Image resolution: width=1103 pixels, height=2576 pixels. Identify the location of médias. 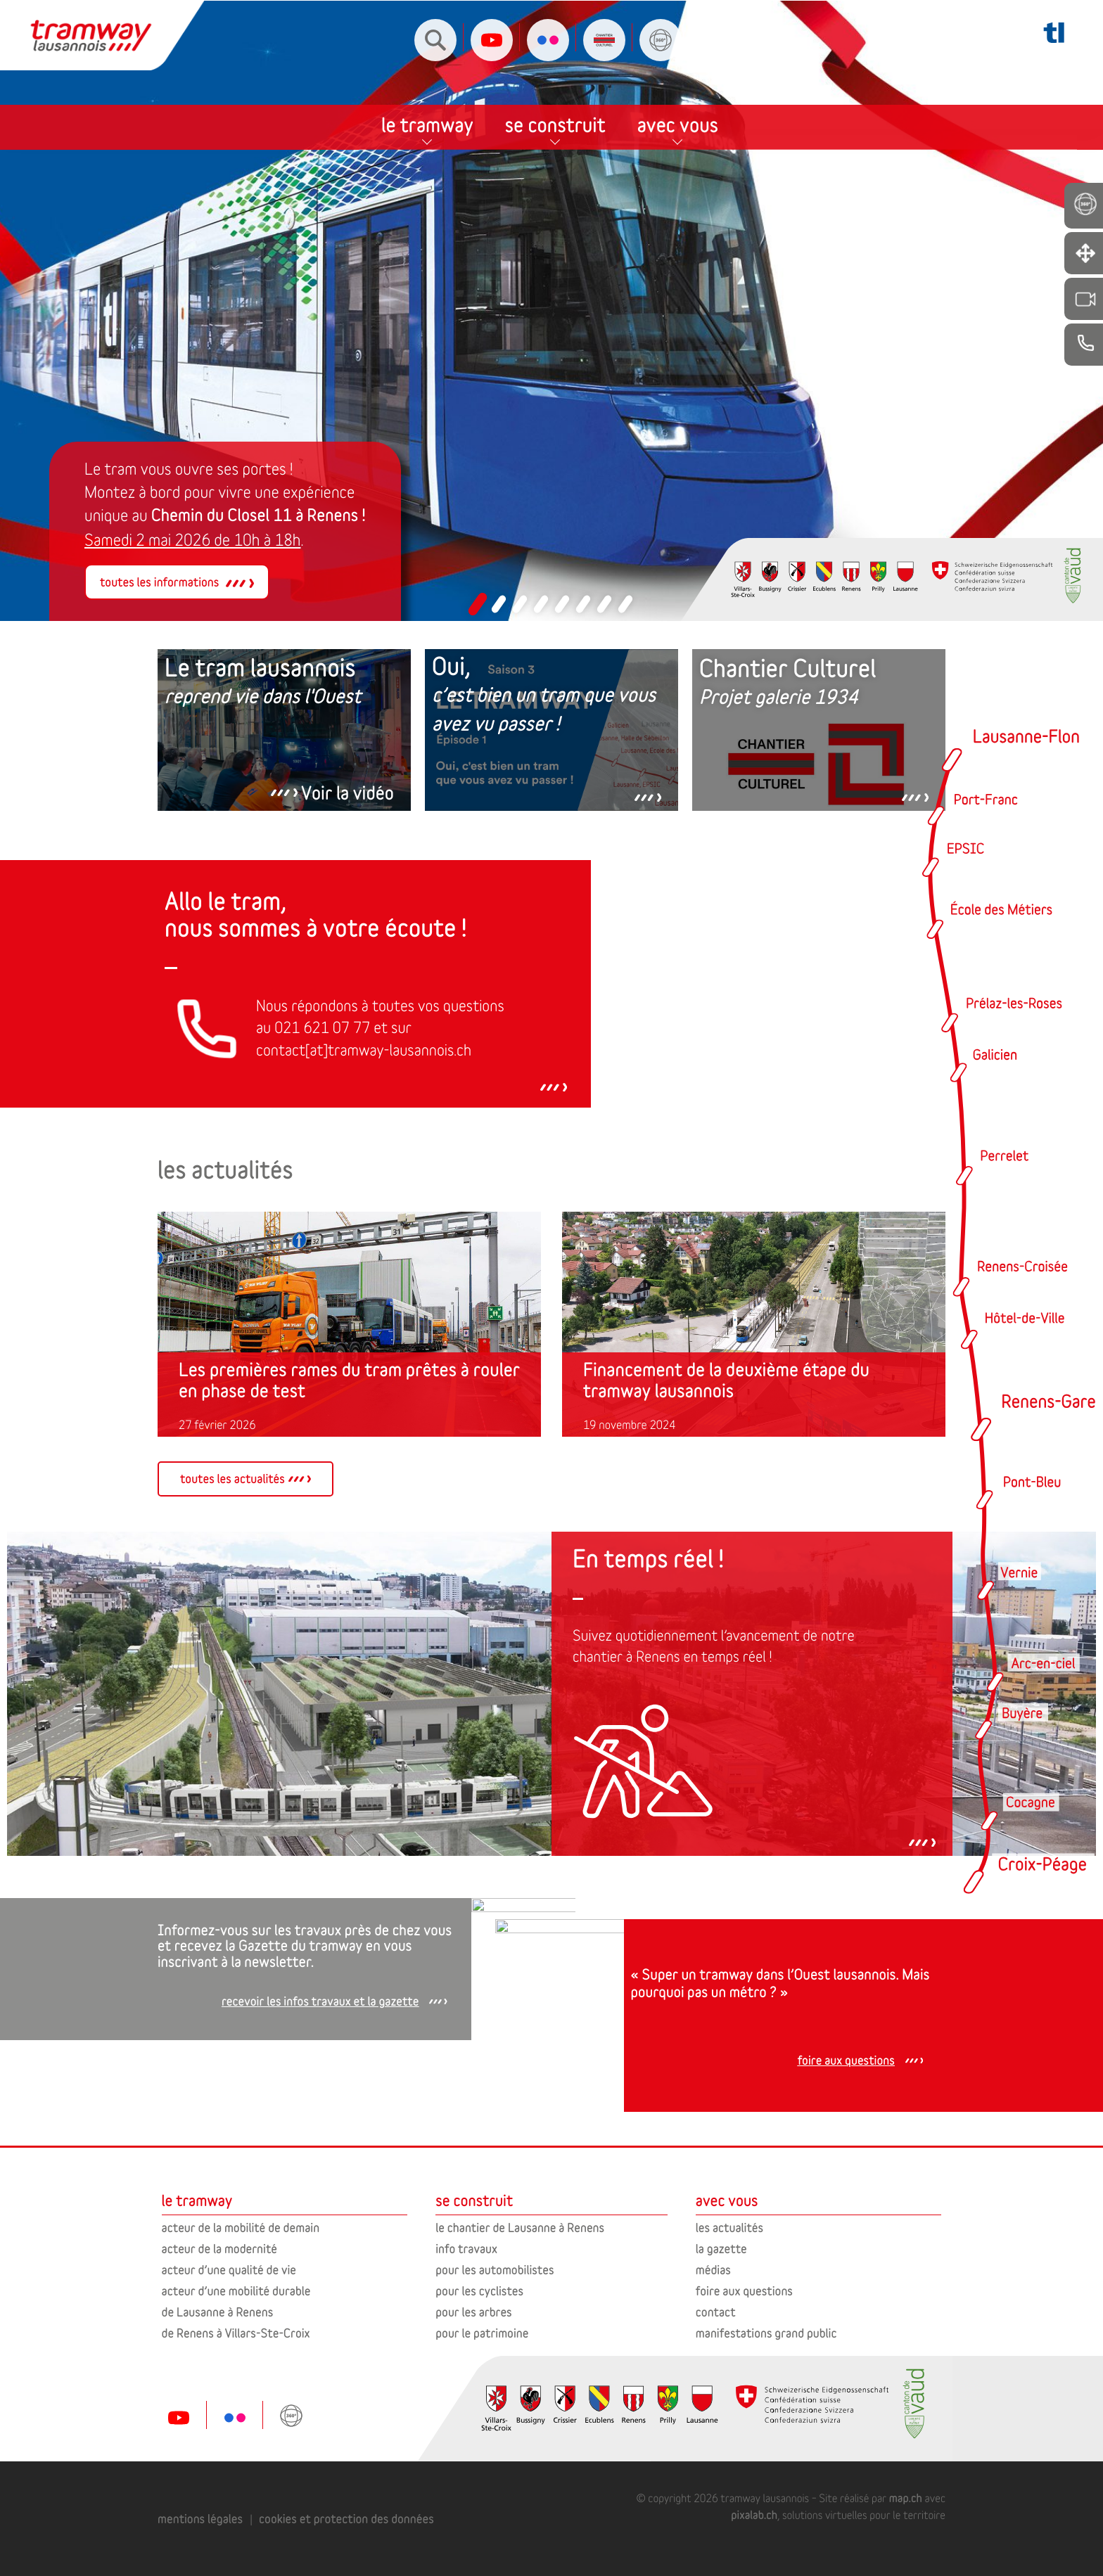
(713, 2270).